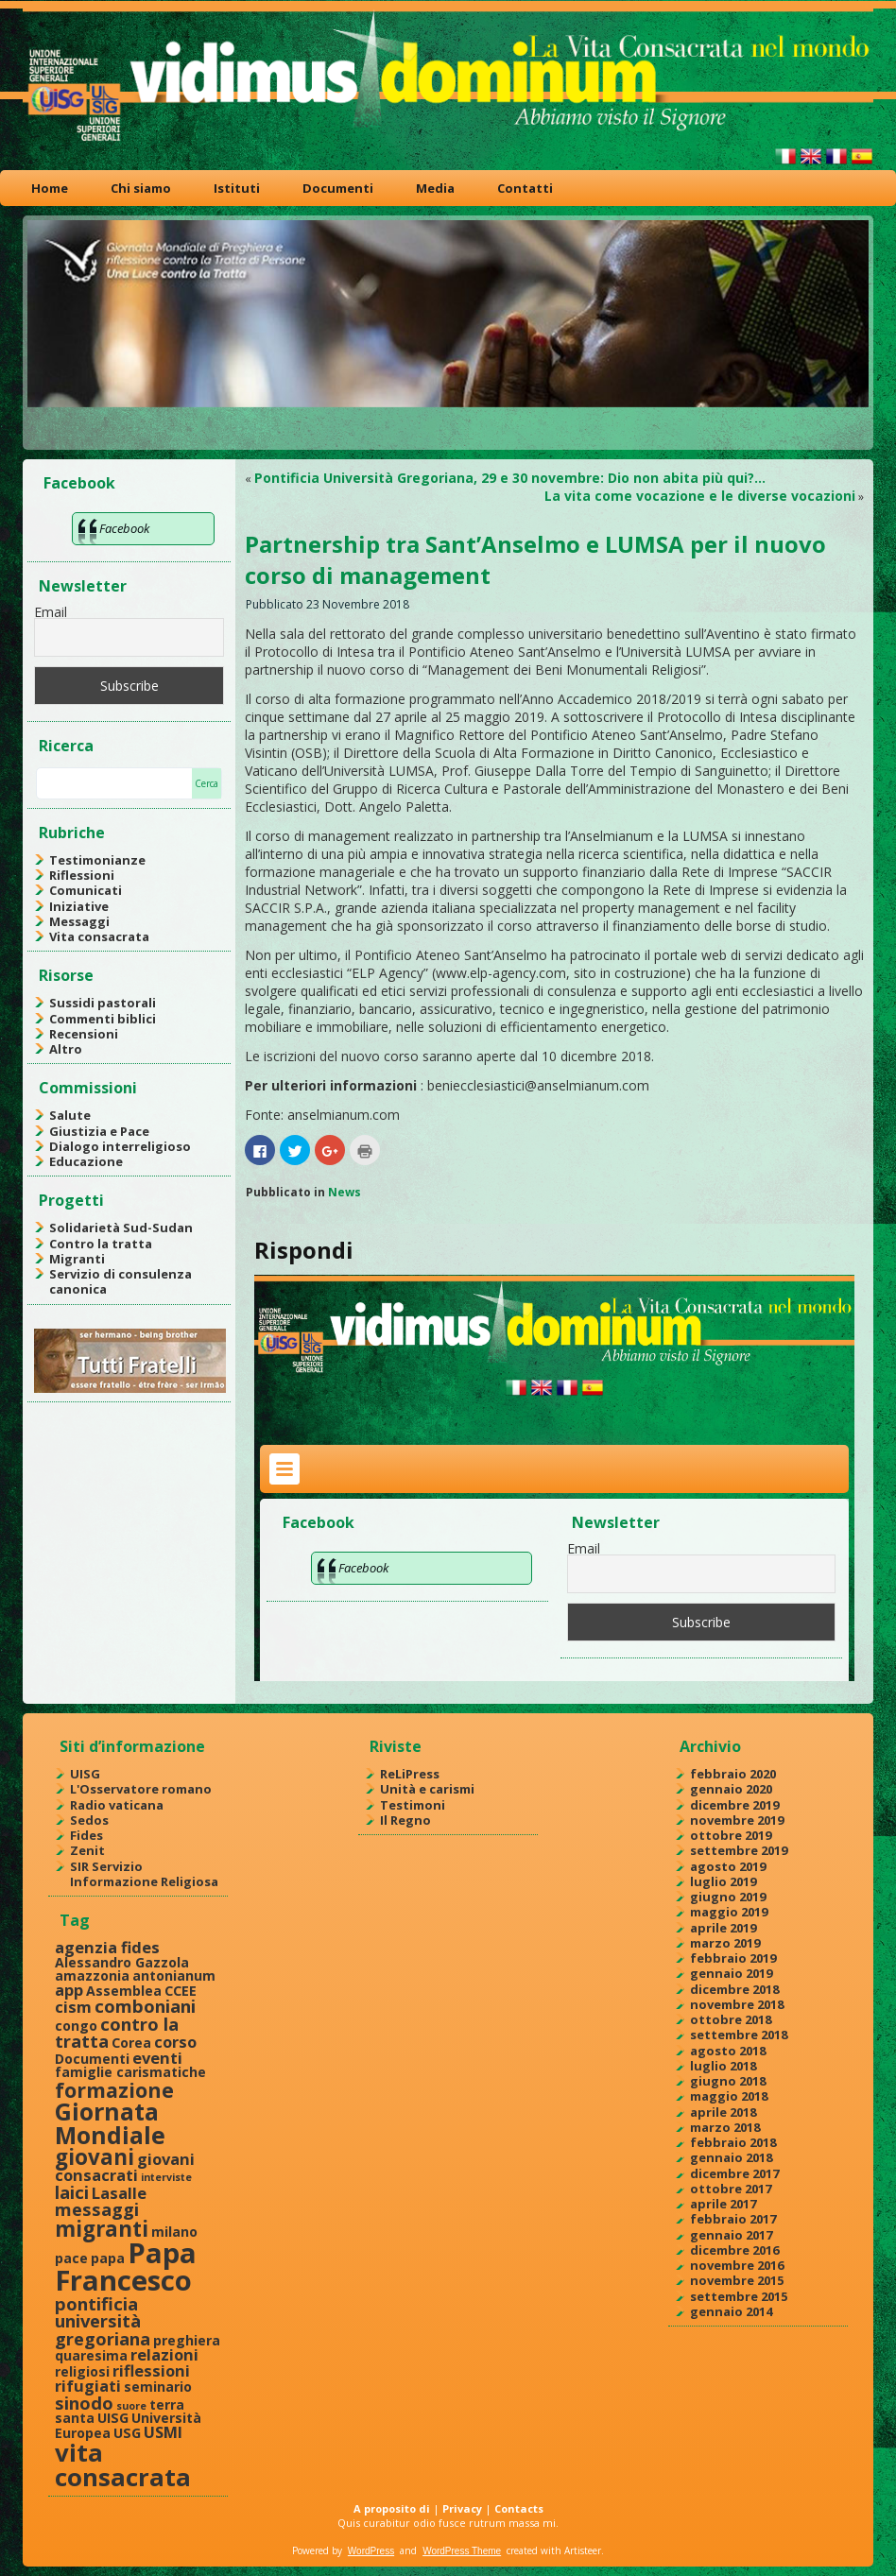 The height and width of the screenshot is (2576, 896). Describe the element at coordinates (723, 1881) in the screenshot. I see `luglio 2019` at that location.